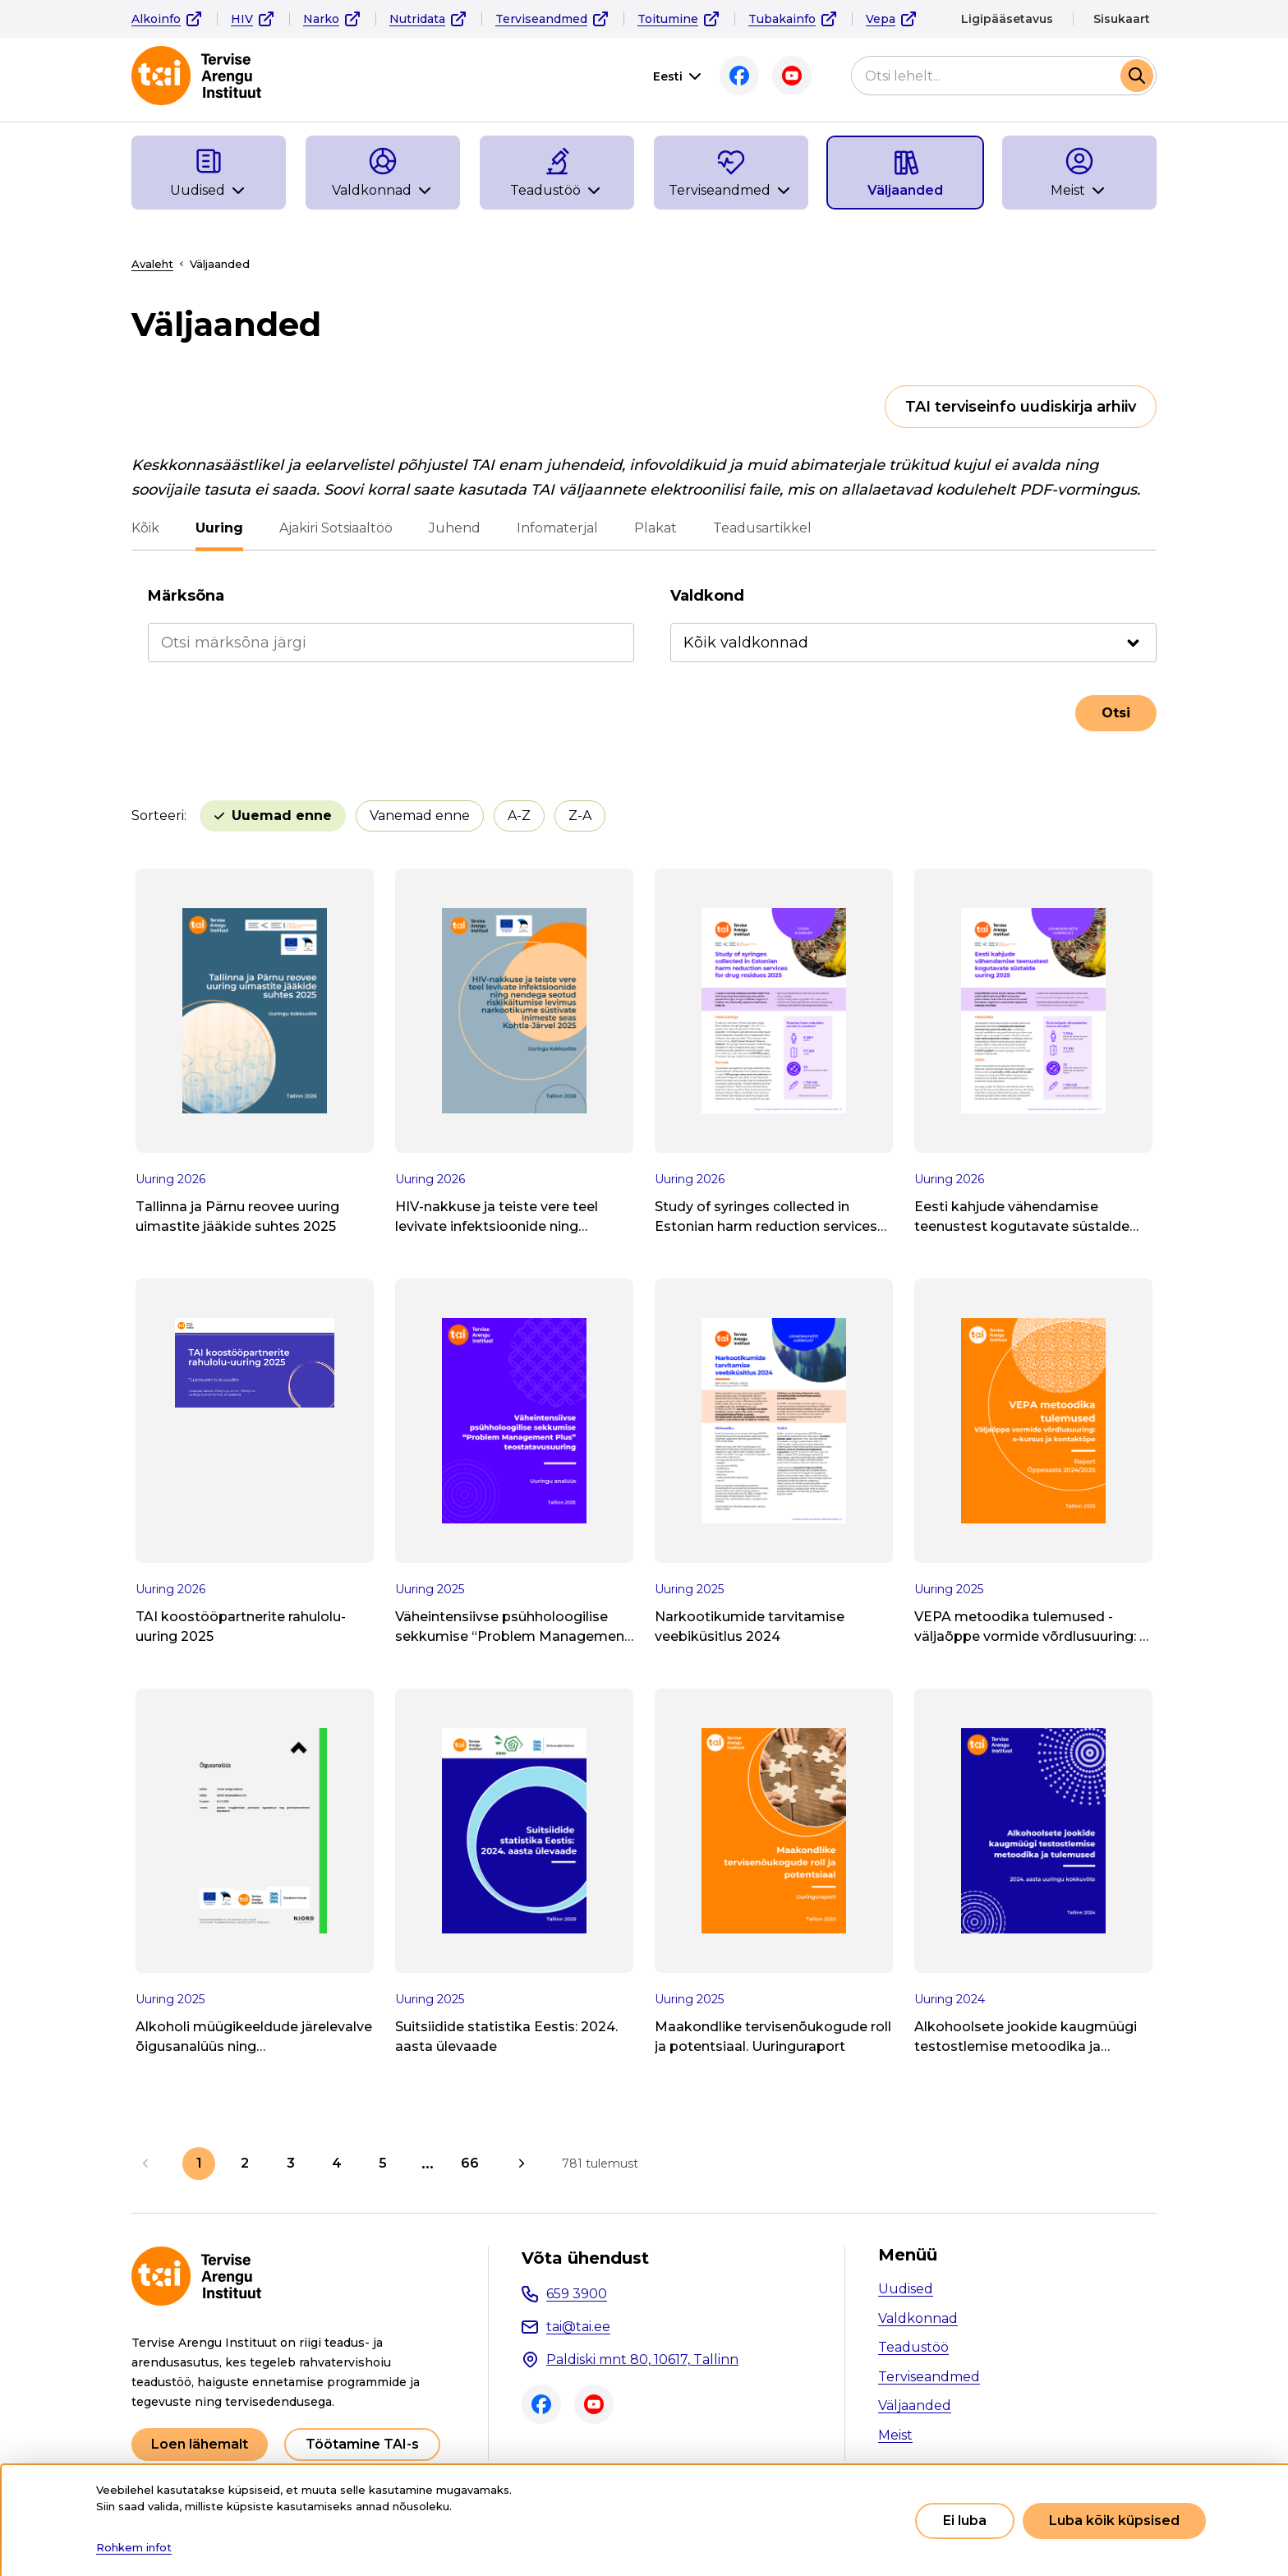  What do you see at coordinates (792, 75) in the screenshot?
I see `Youtube` at bounding box center [792, 75].